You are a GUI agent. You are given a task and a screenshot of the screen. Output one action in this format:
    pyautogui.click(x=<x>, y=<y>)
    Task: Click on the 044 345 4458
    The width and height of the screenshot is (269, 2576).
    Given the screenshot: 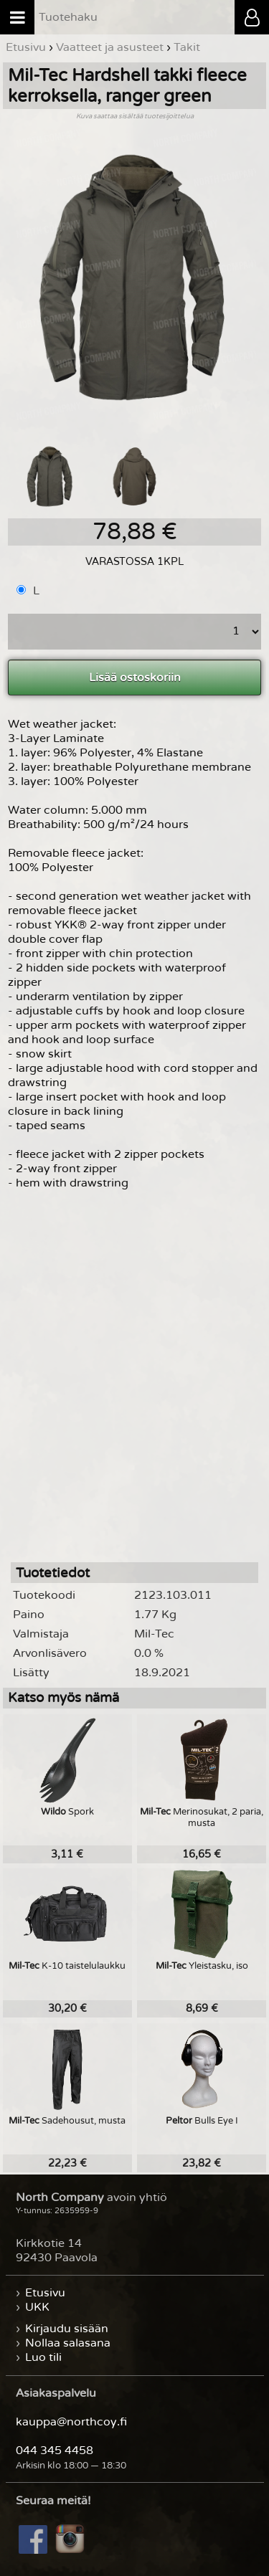 What is the action you would take?
    pyautogui.click(x=54, y=2450)
    